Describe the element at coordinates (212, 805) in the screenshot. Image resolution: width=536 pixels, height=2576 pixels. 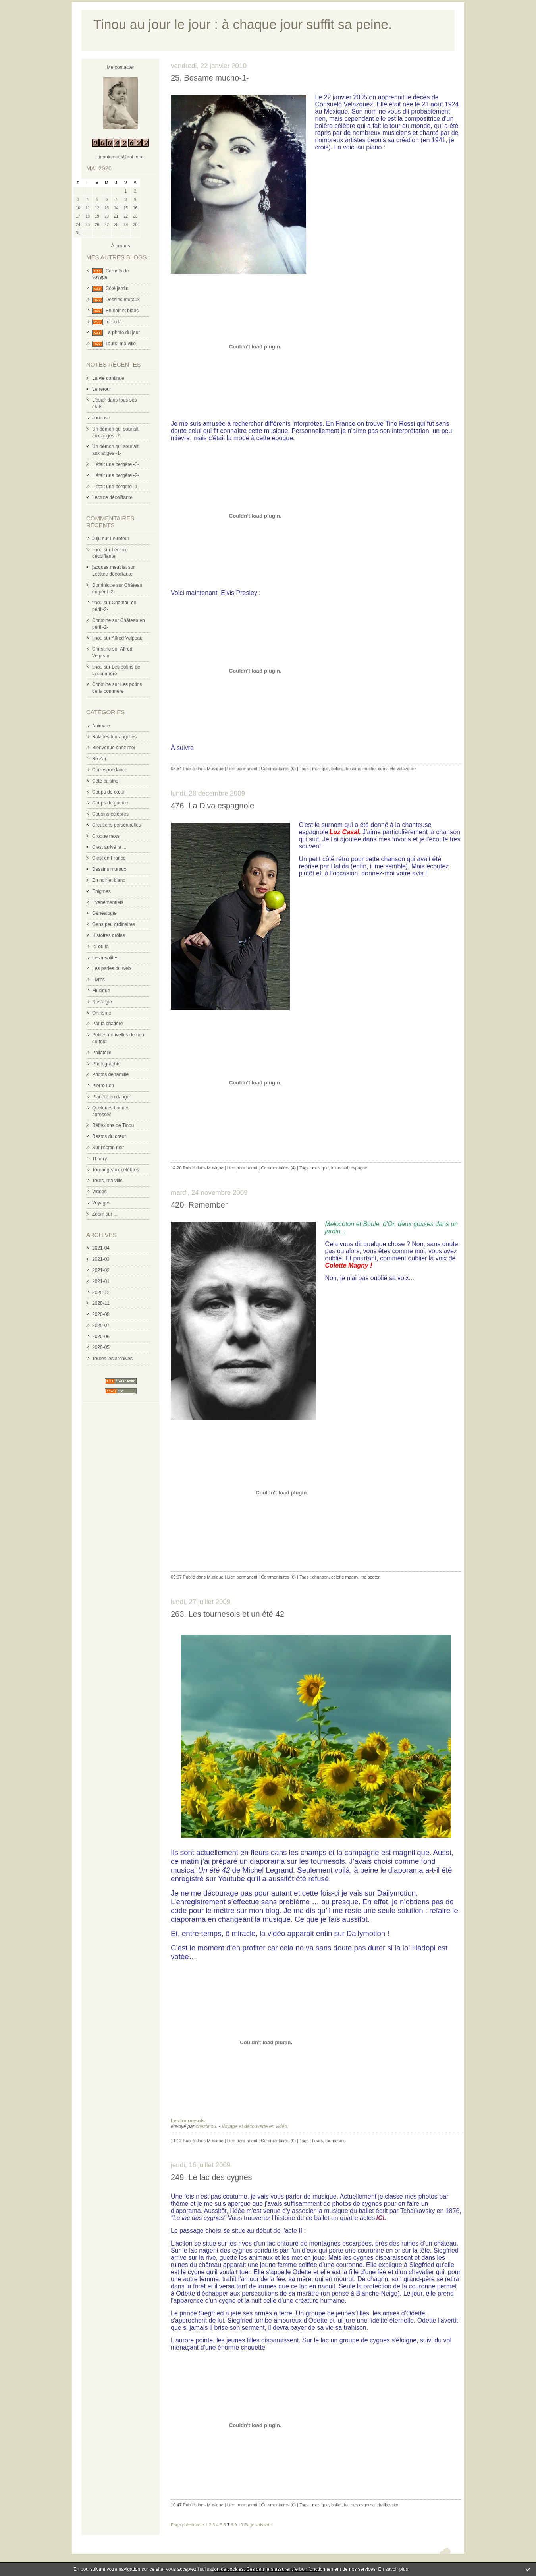
I see `476. La Diva espagnole` at that location.